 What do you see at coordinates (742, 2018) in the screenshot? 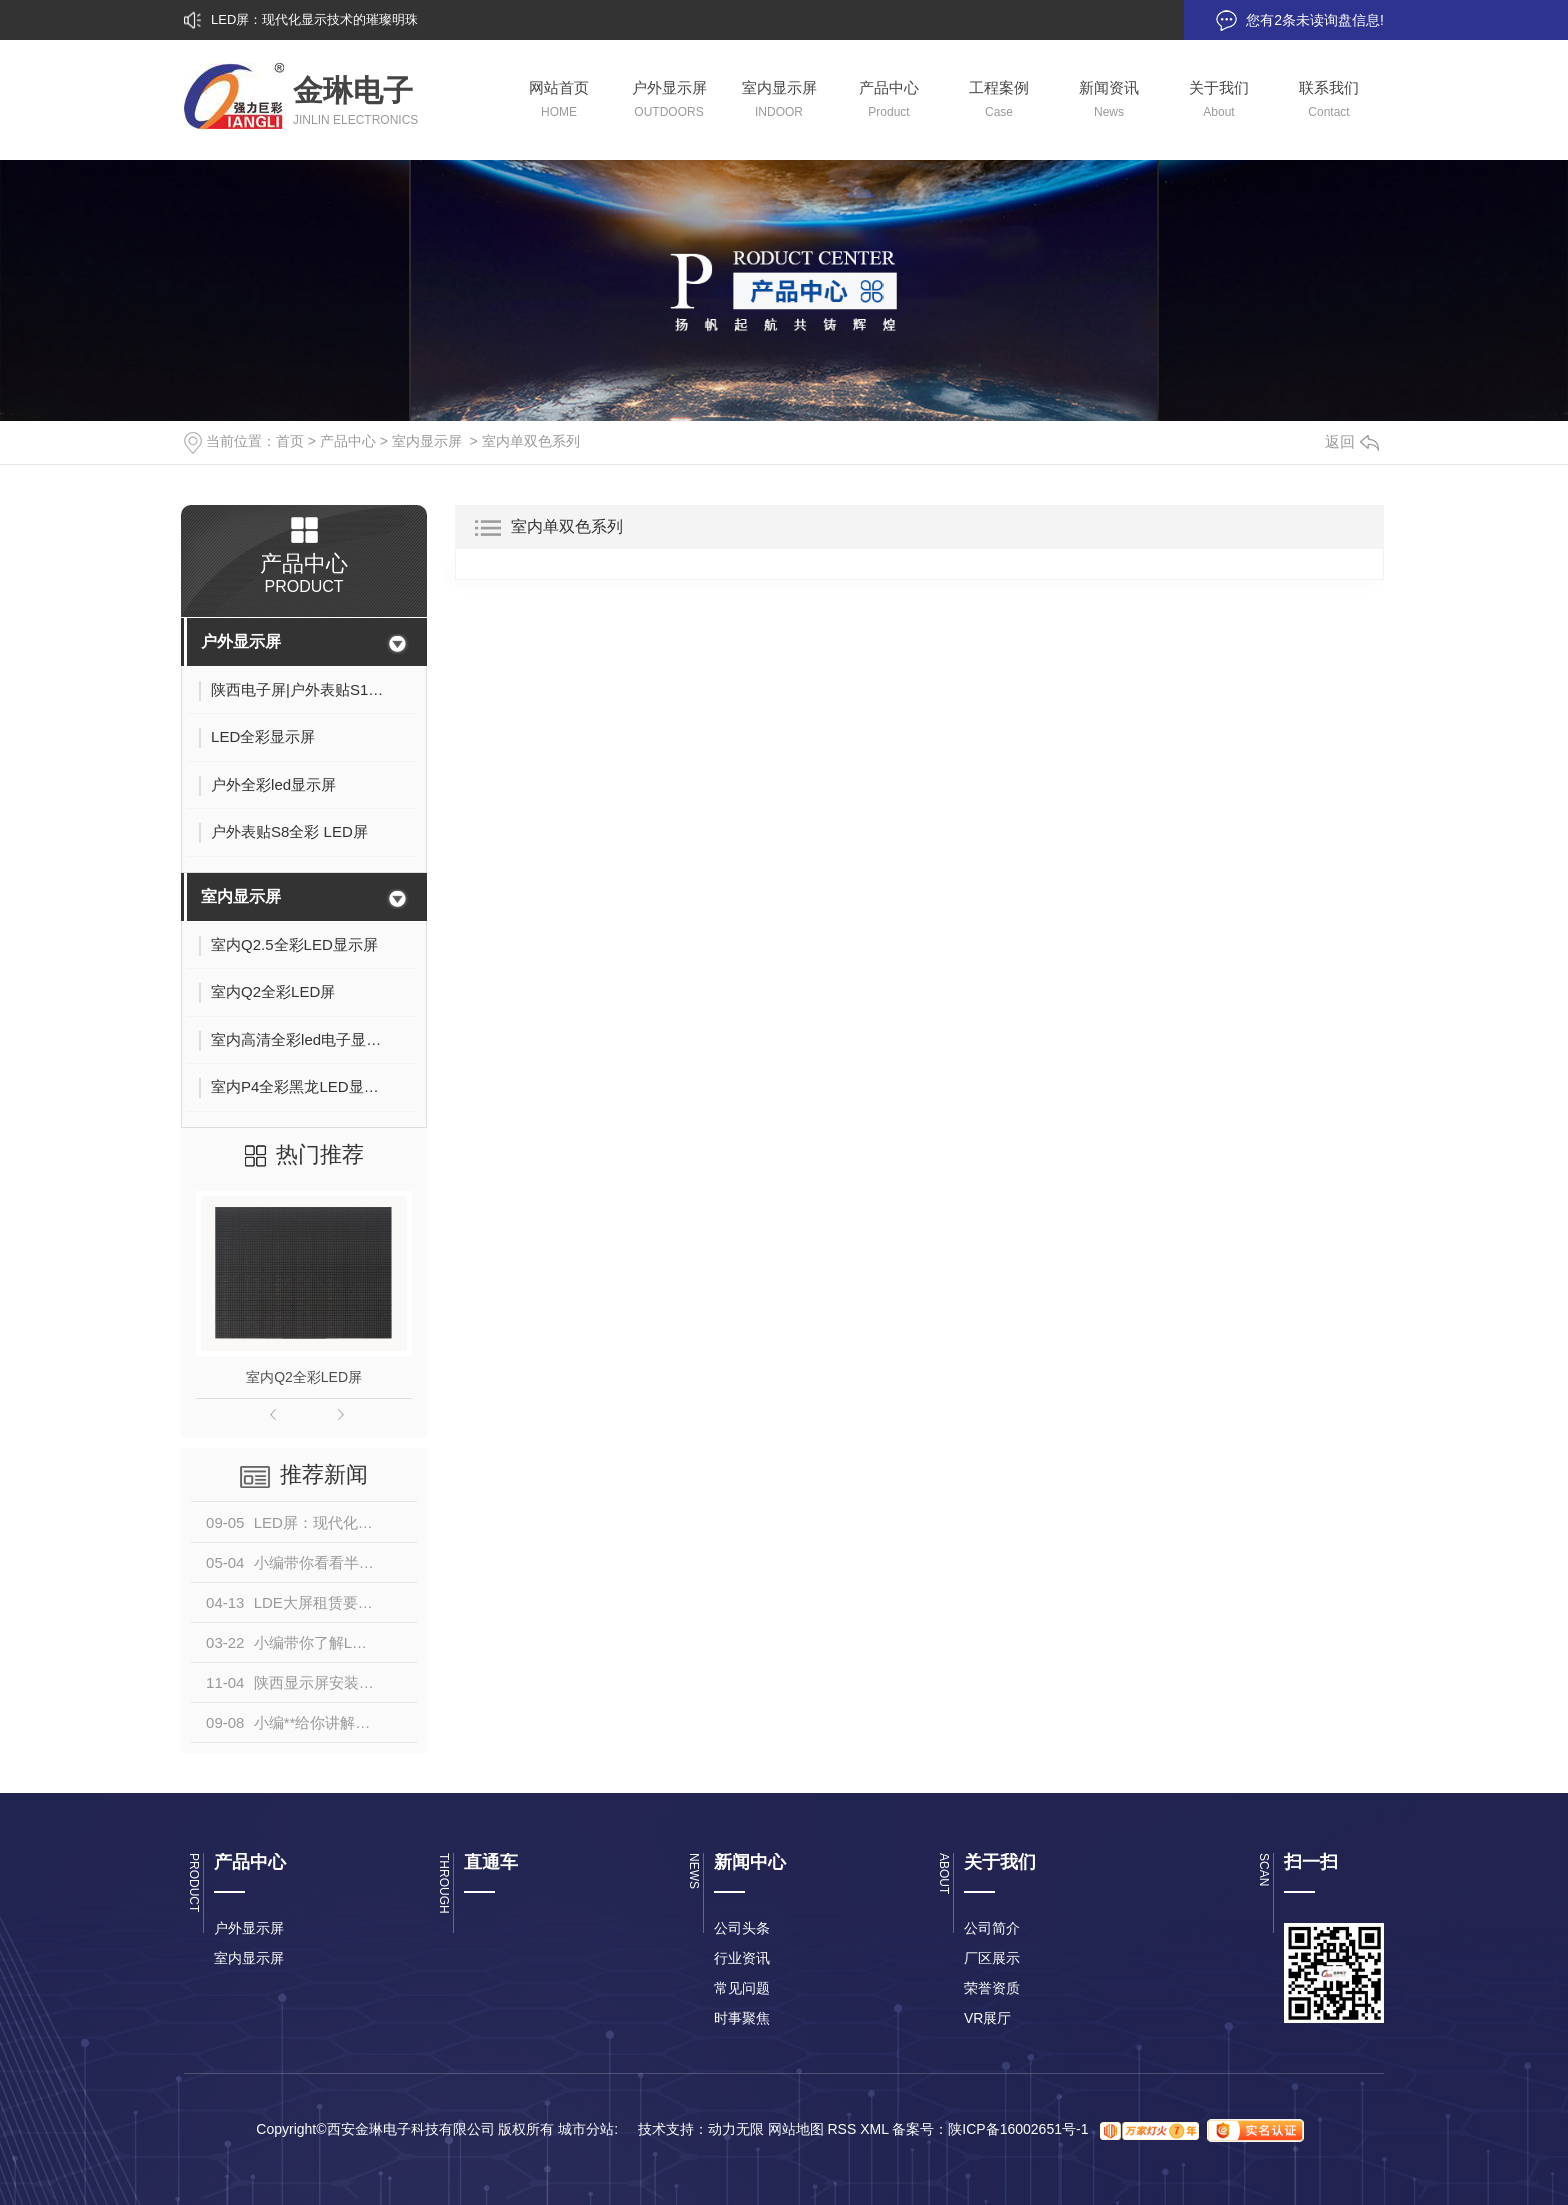
I see `时事聚焦` at bounding box center [742, 2018].